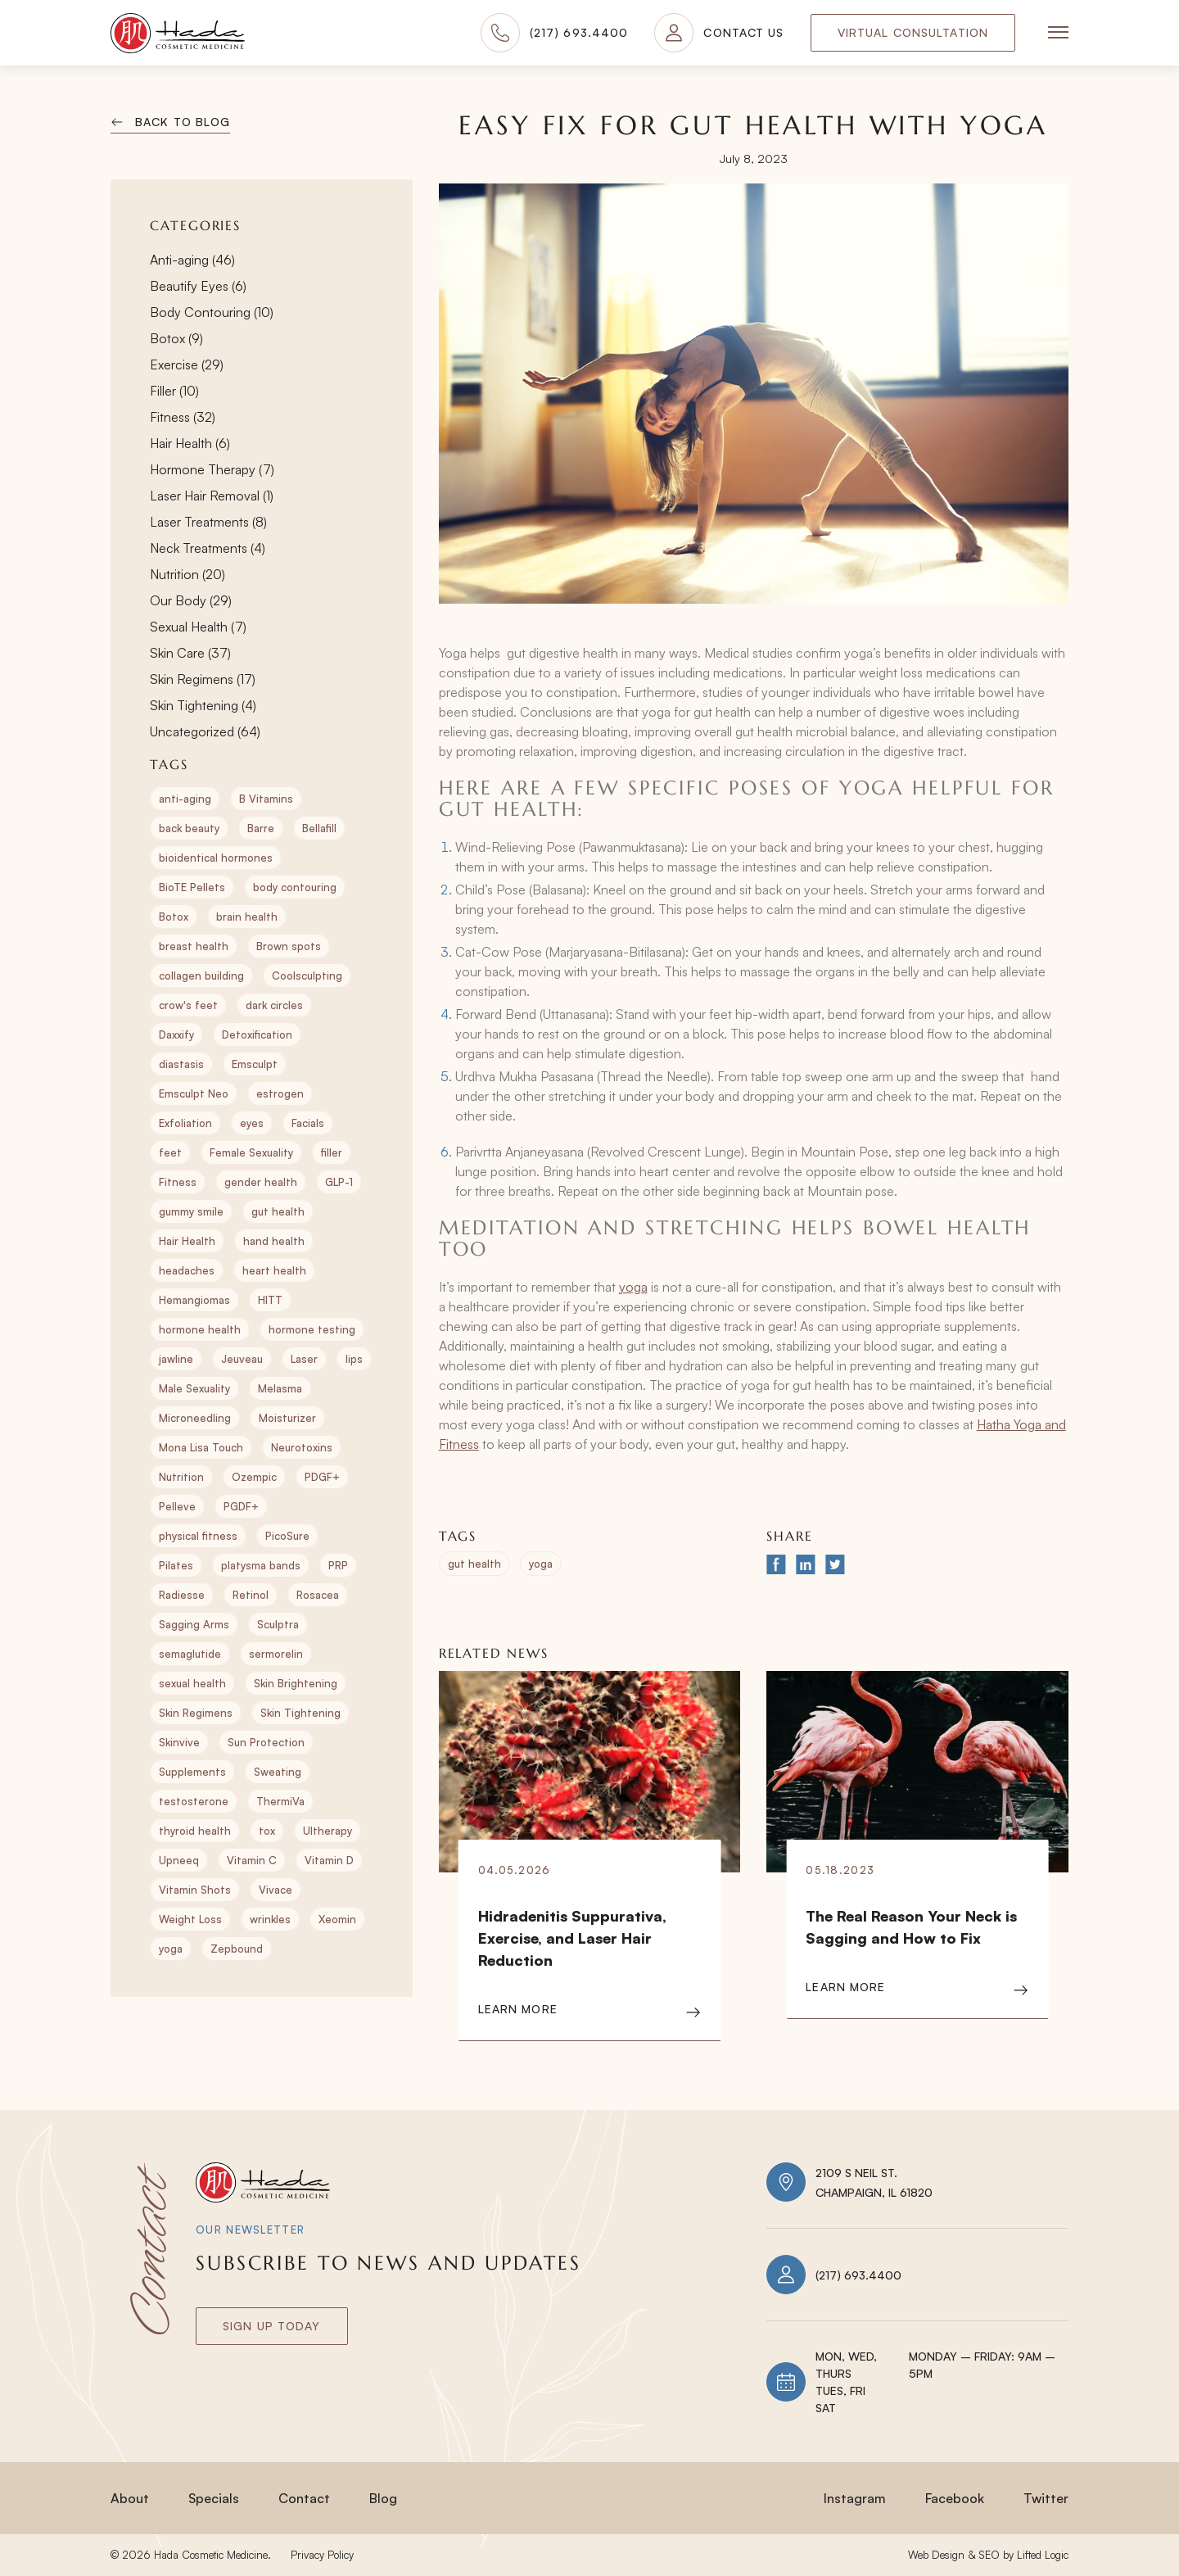 This screenshot has width=1179, height=2576. What do you see at coordinates (301, 1447) in the screenshot?
I see `Neurotoxins` at bounding box center [301, 1447].